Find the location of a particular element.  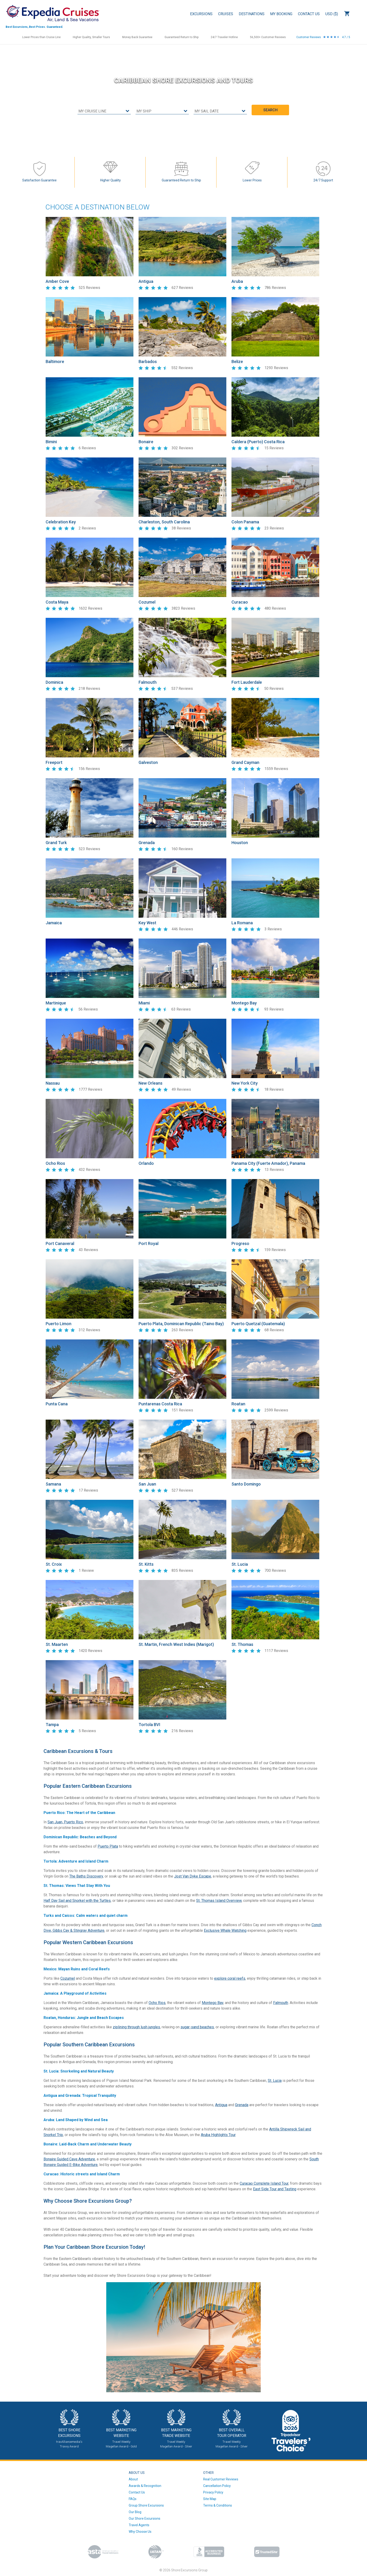

Ocho Rios is located at coordinates (157, 2002).